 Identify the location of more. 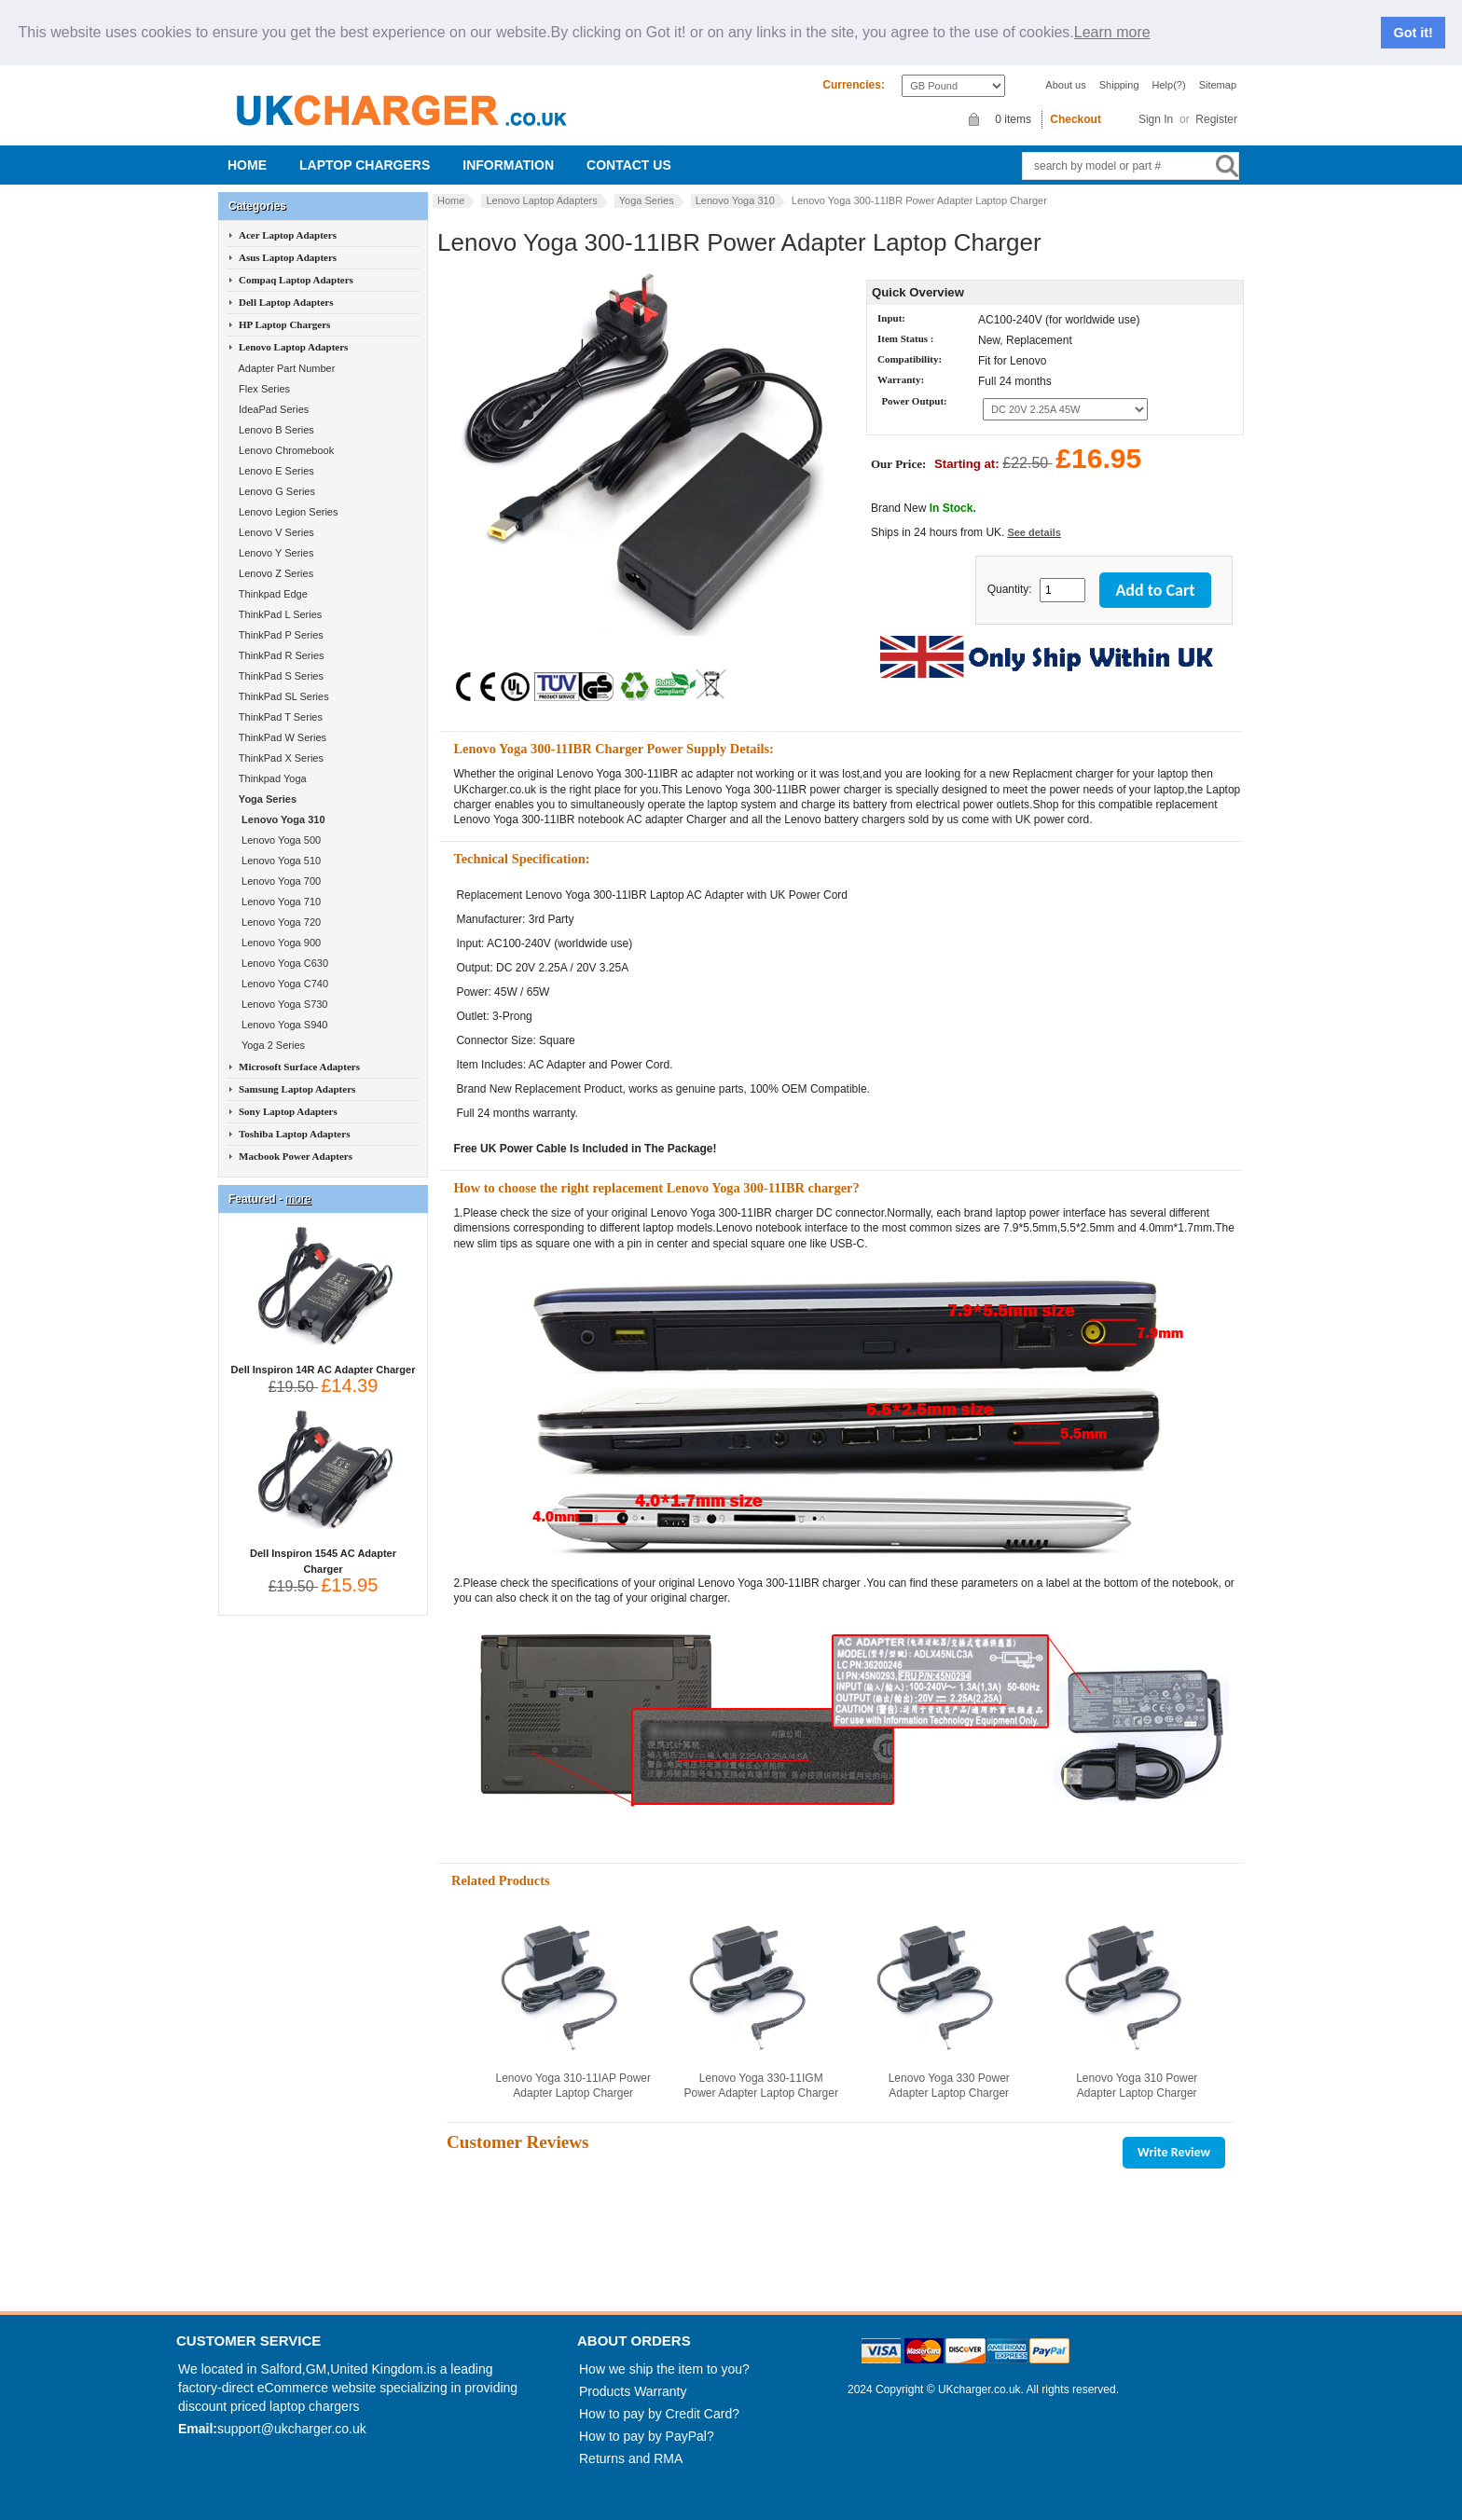
(297, 1198).